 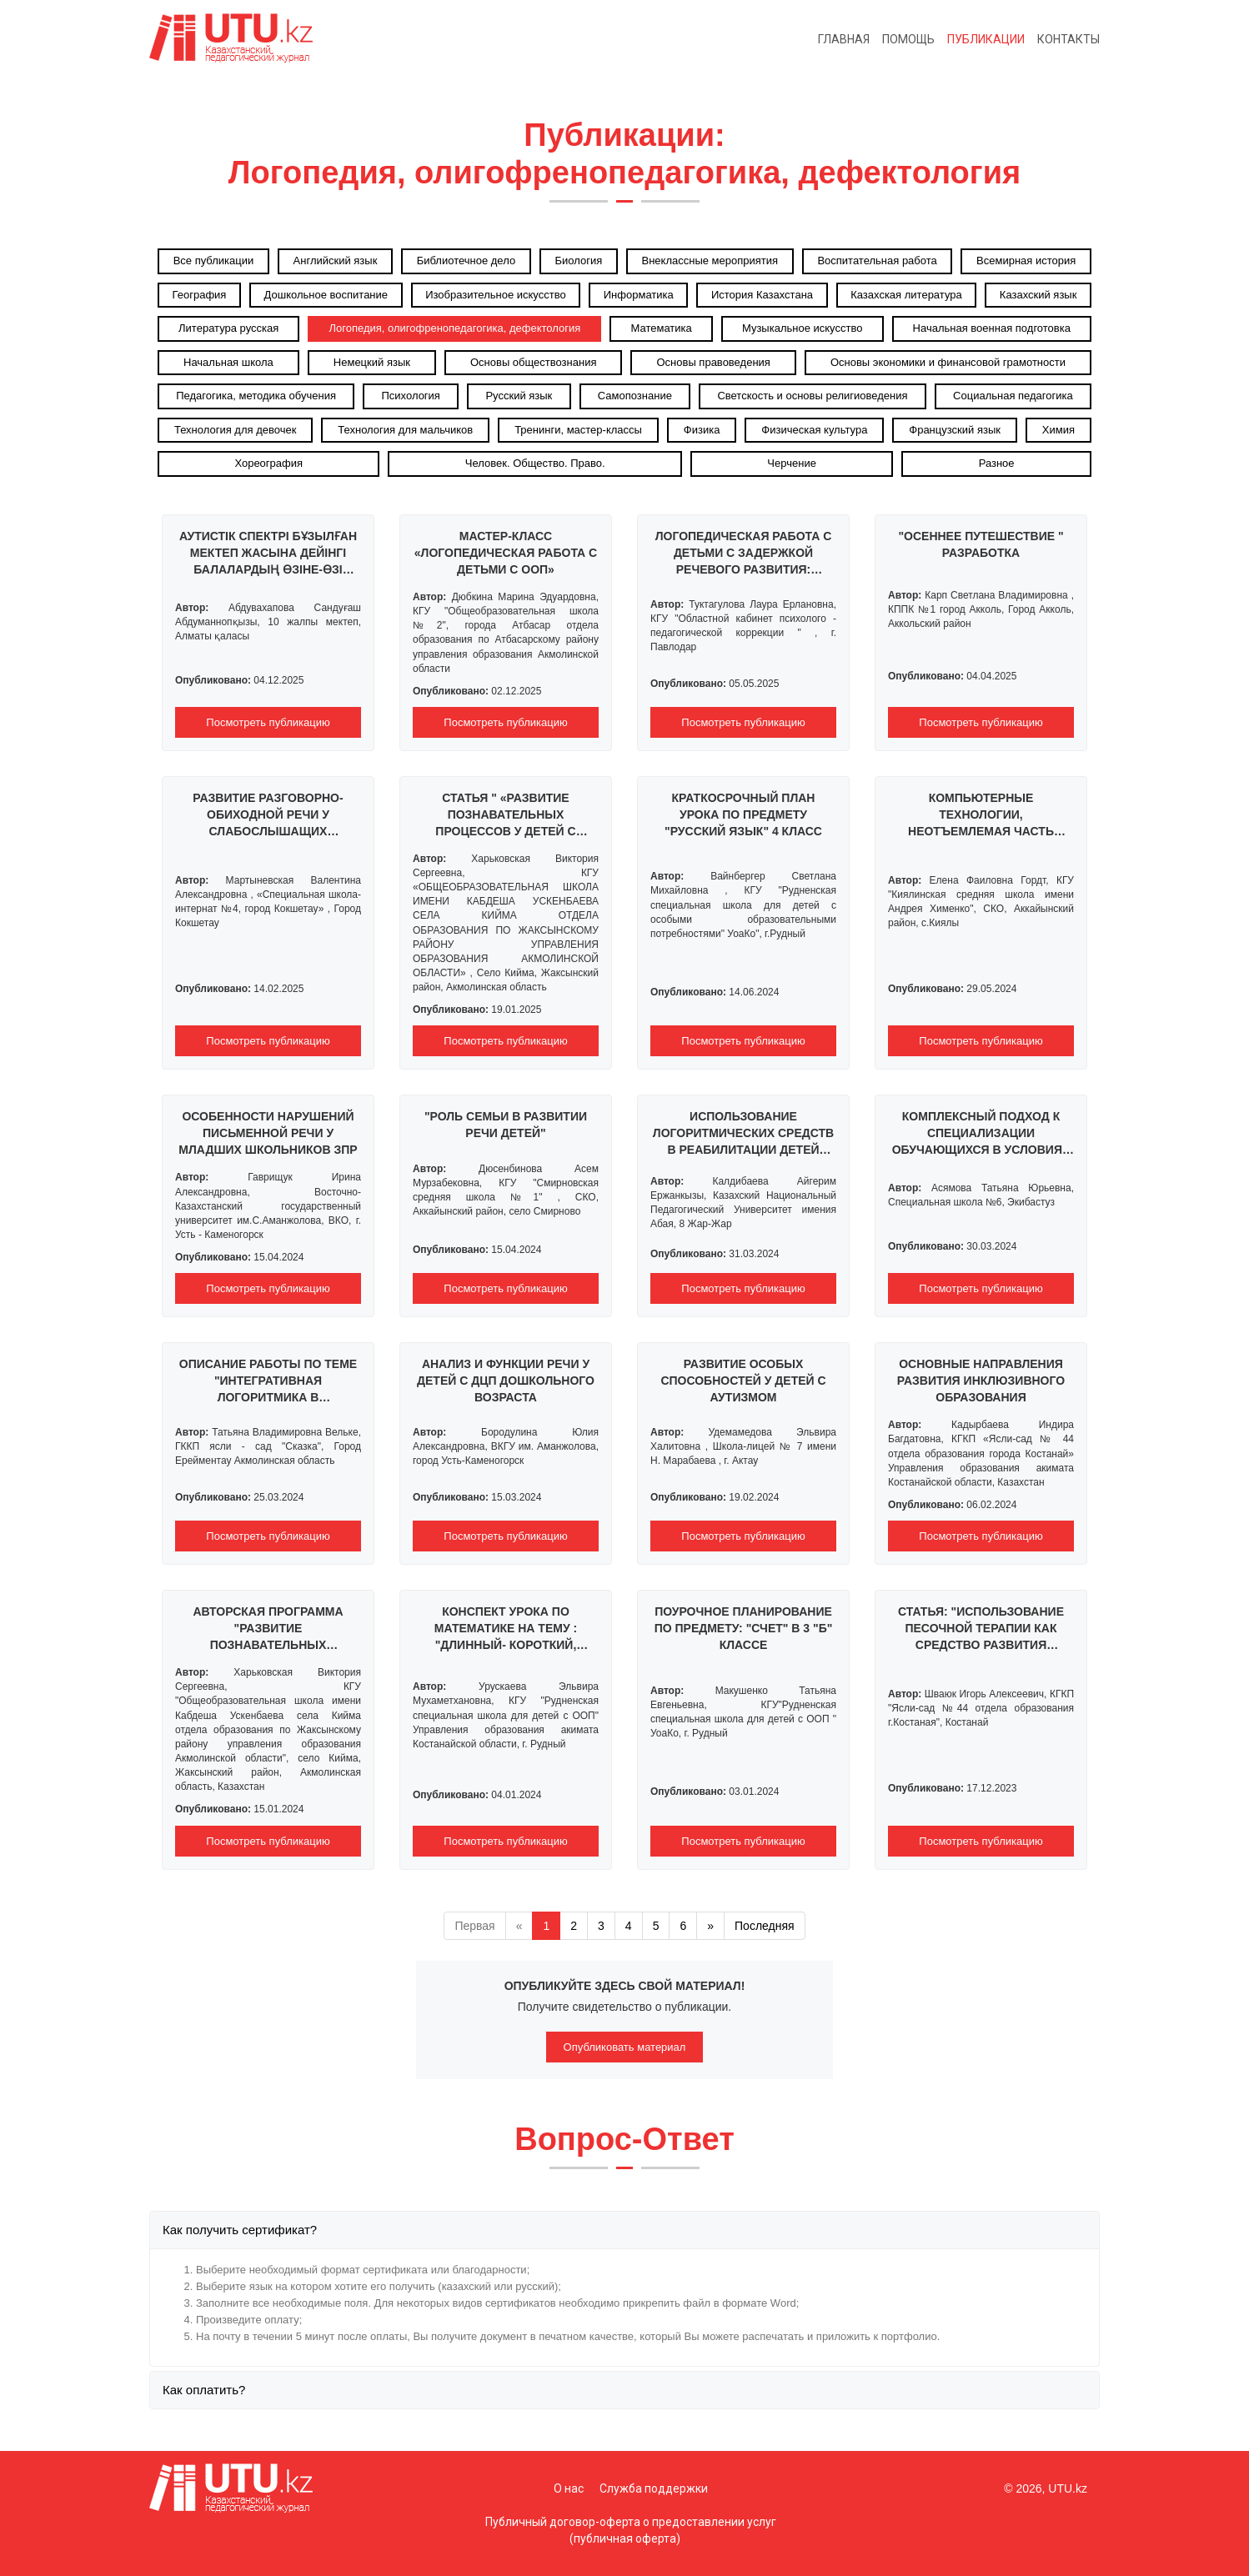 I want to click on Дошкольное воспитание, so click(x=326, y=294).